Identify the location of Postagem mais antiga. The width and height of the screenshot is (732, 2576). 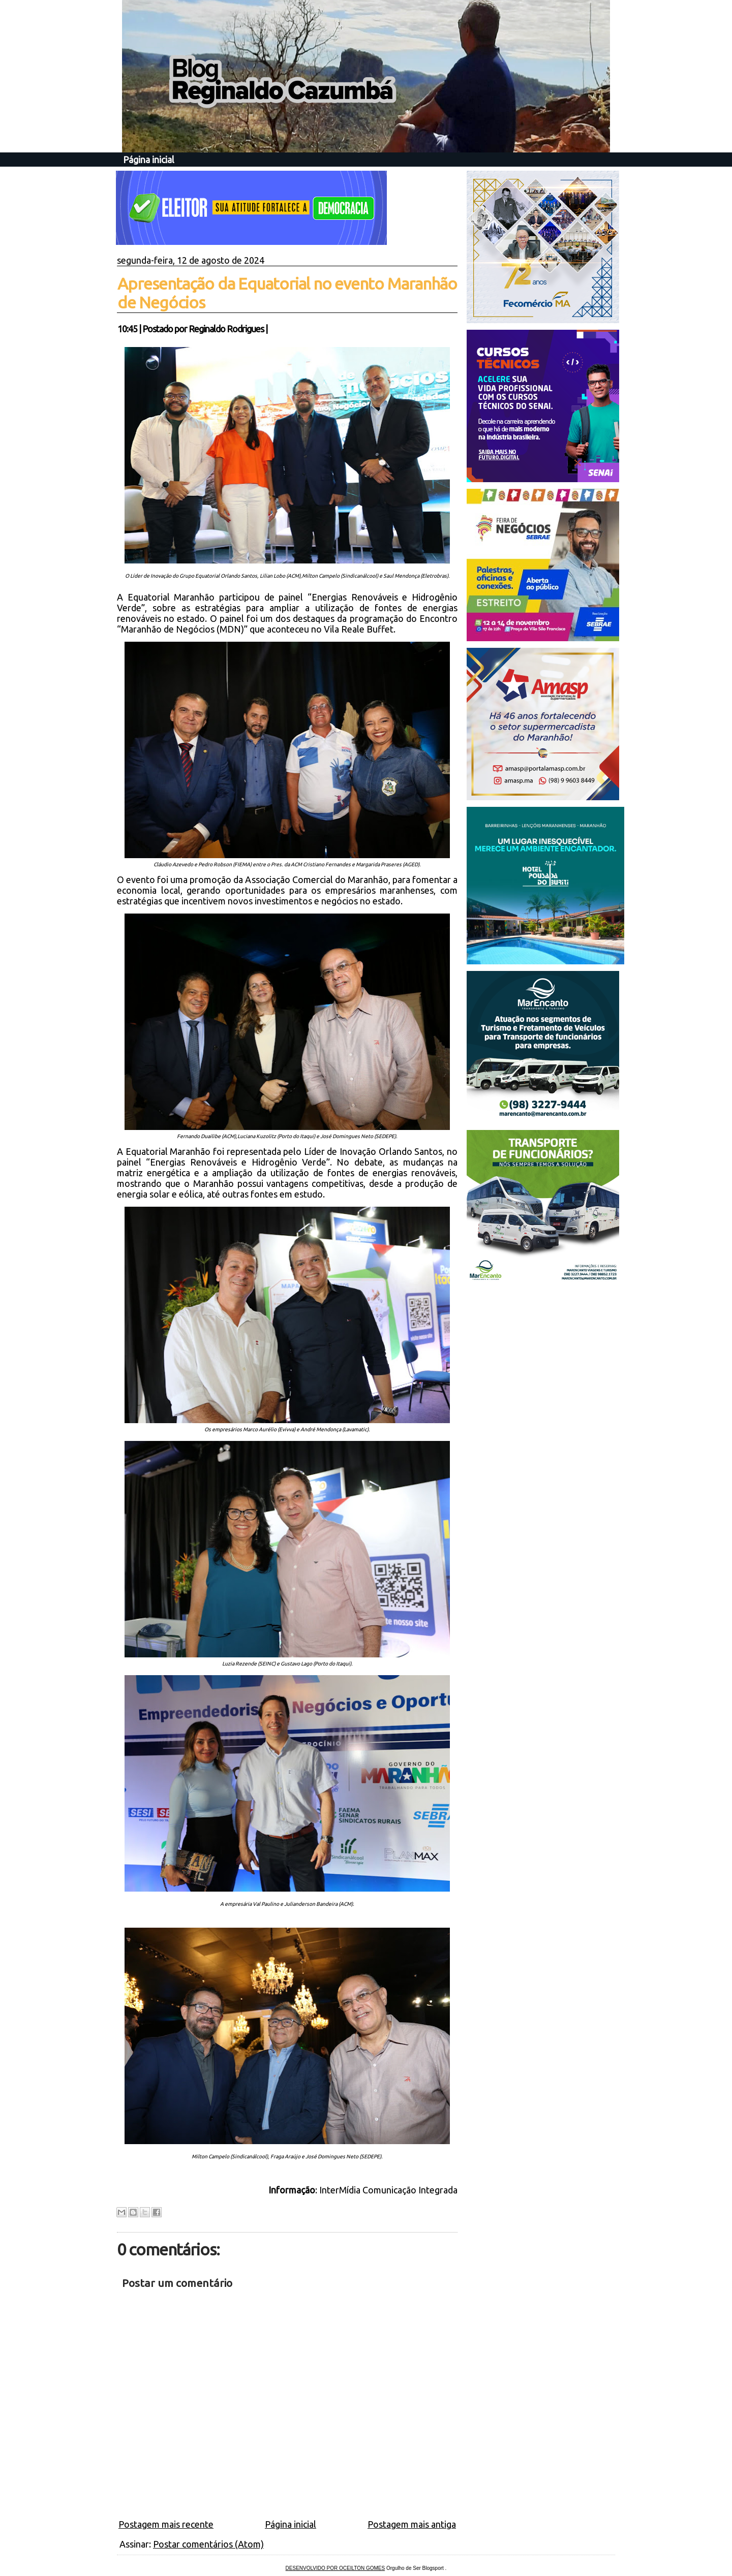
(412, 2524).